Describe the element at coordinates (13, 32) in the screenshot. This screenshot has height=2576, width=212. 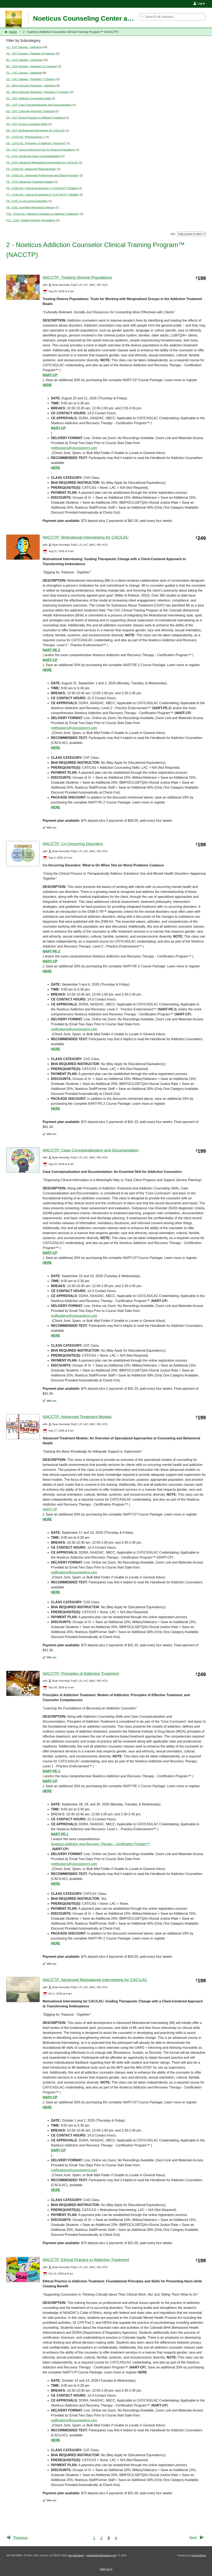
I see `Home` at that location.